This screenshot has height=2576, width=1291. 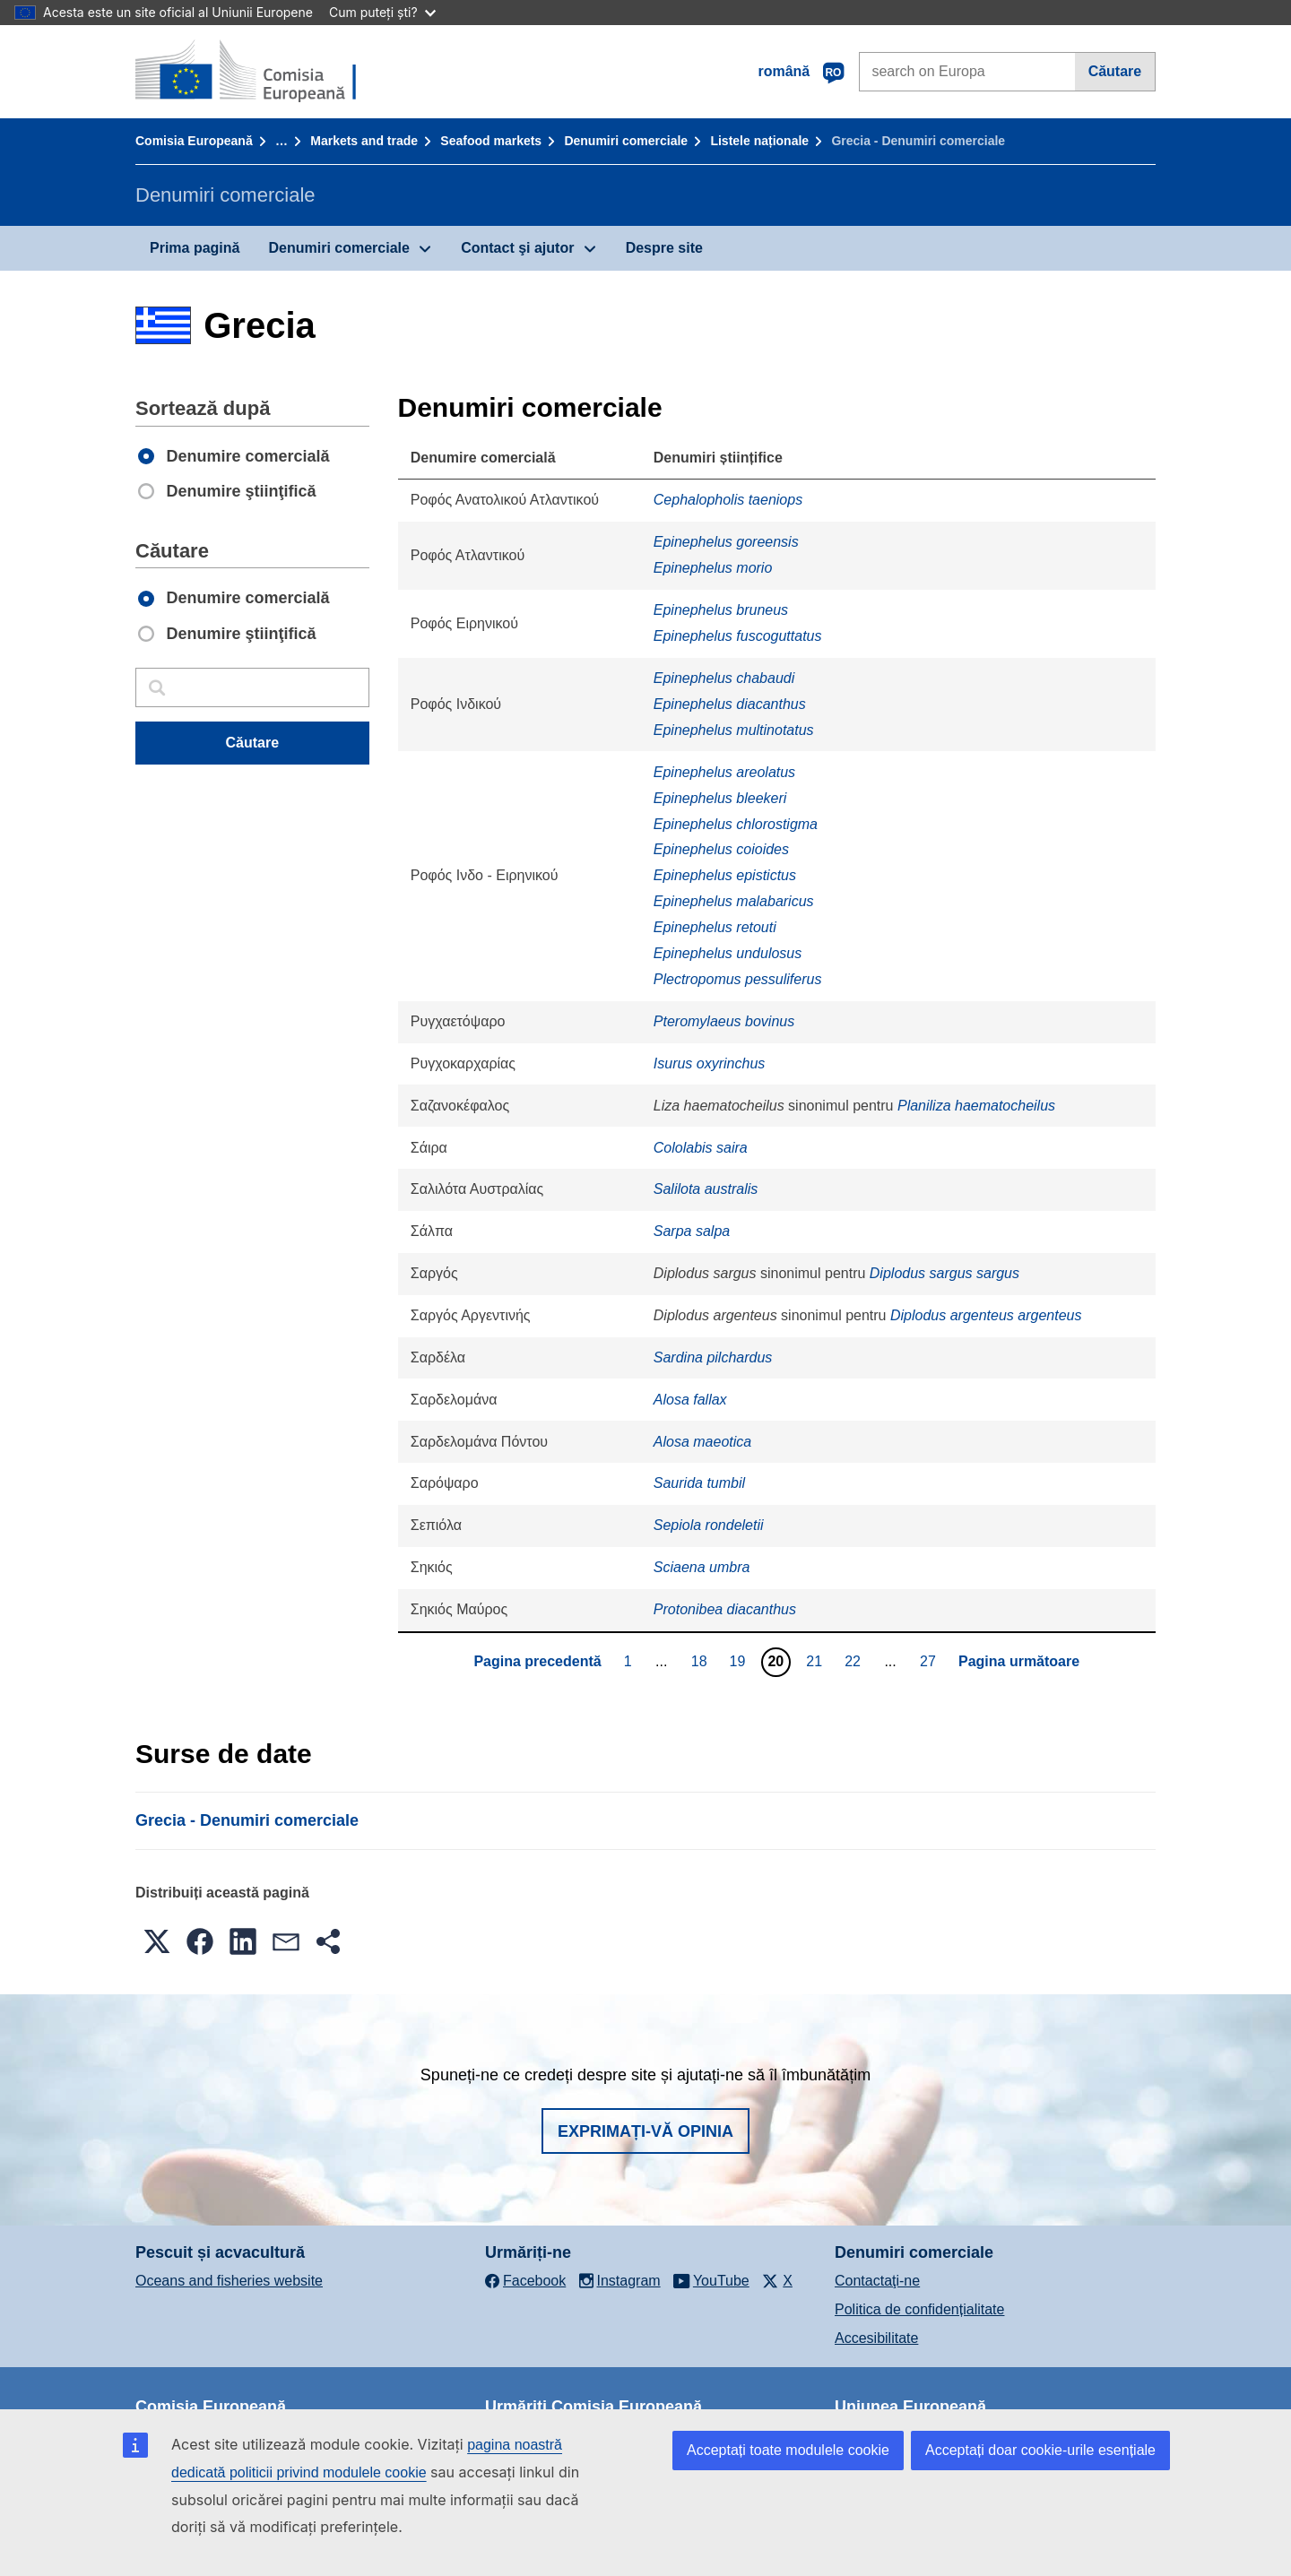 What do you see at coordinates (724, 1021) in the screenshot?
I see `Pteromylaeus bovinus` at bounding box center [724, 1021].